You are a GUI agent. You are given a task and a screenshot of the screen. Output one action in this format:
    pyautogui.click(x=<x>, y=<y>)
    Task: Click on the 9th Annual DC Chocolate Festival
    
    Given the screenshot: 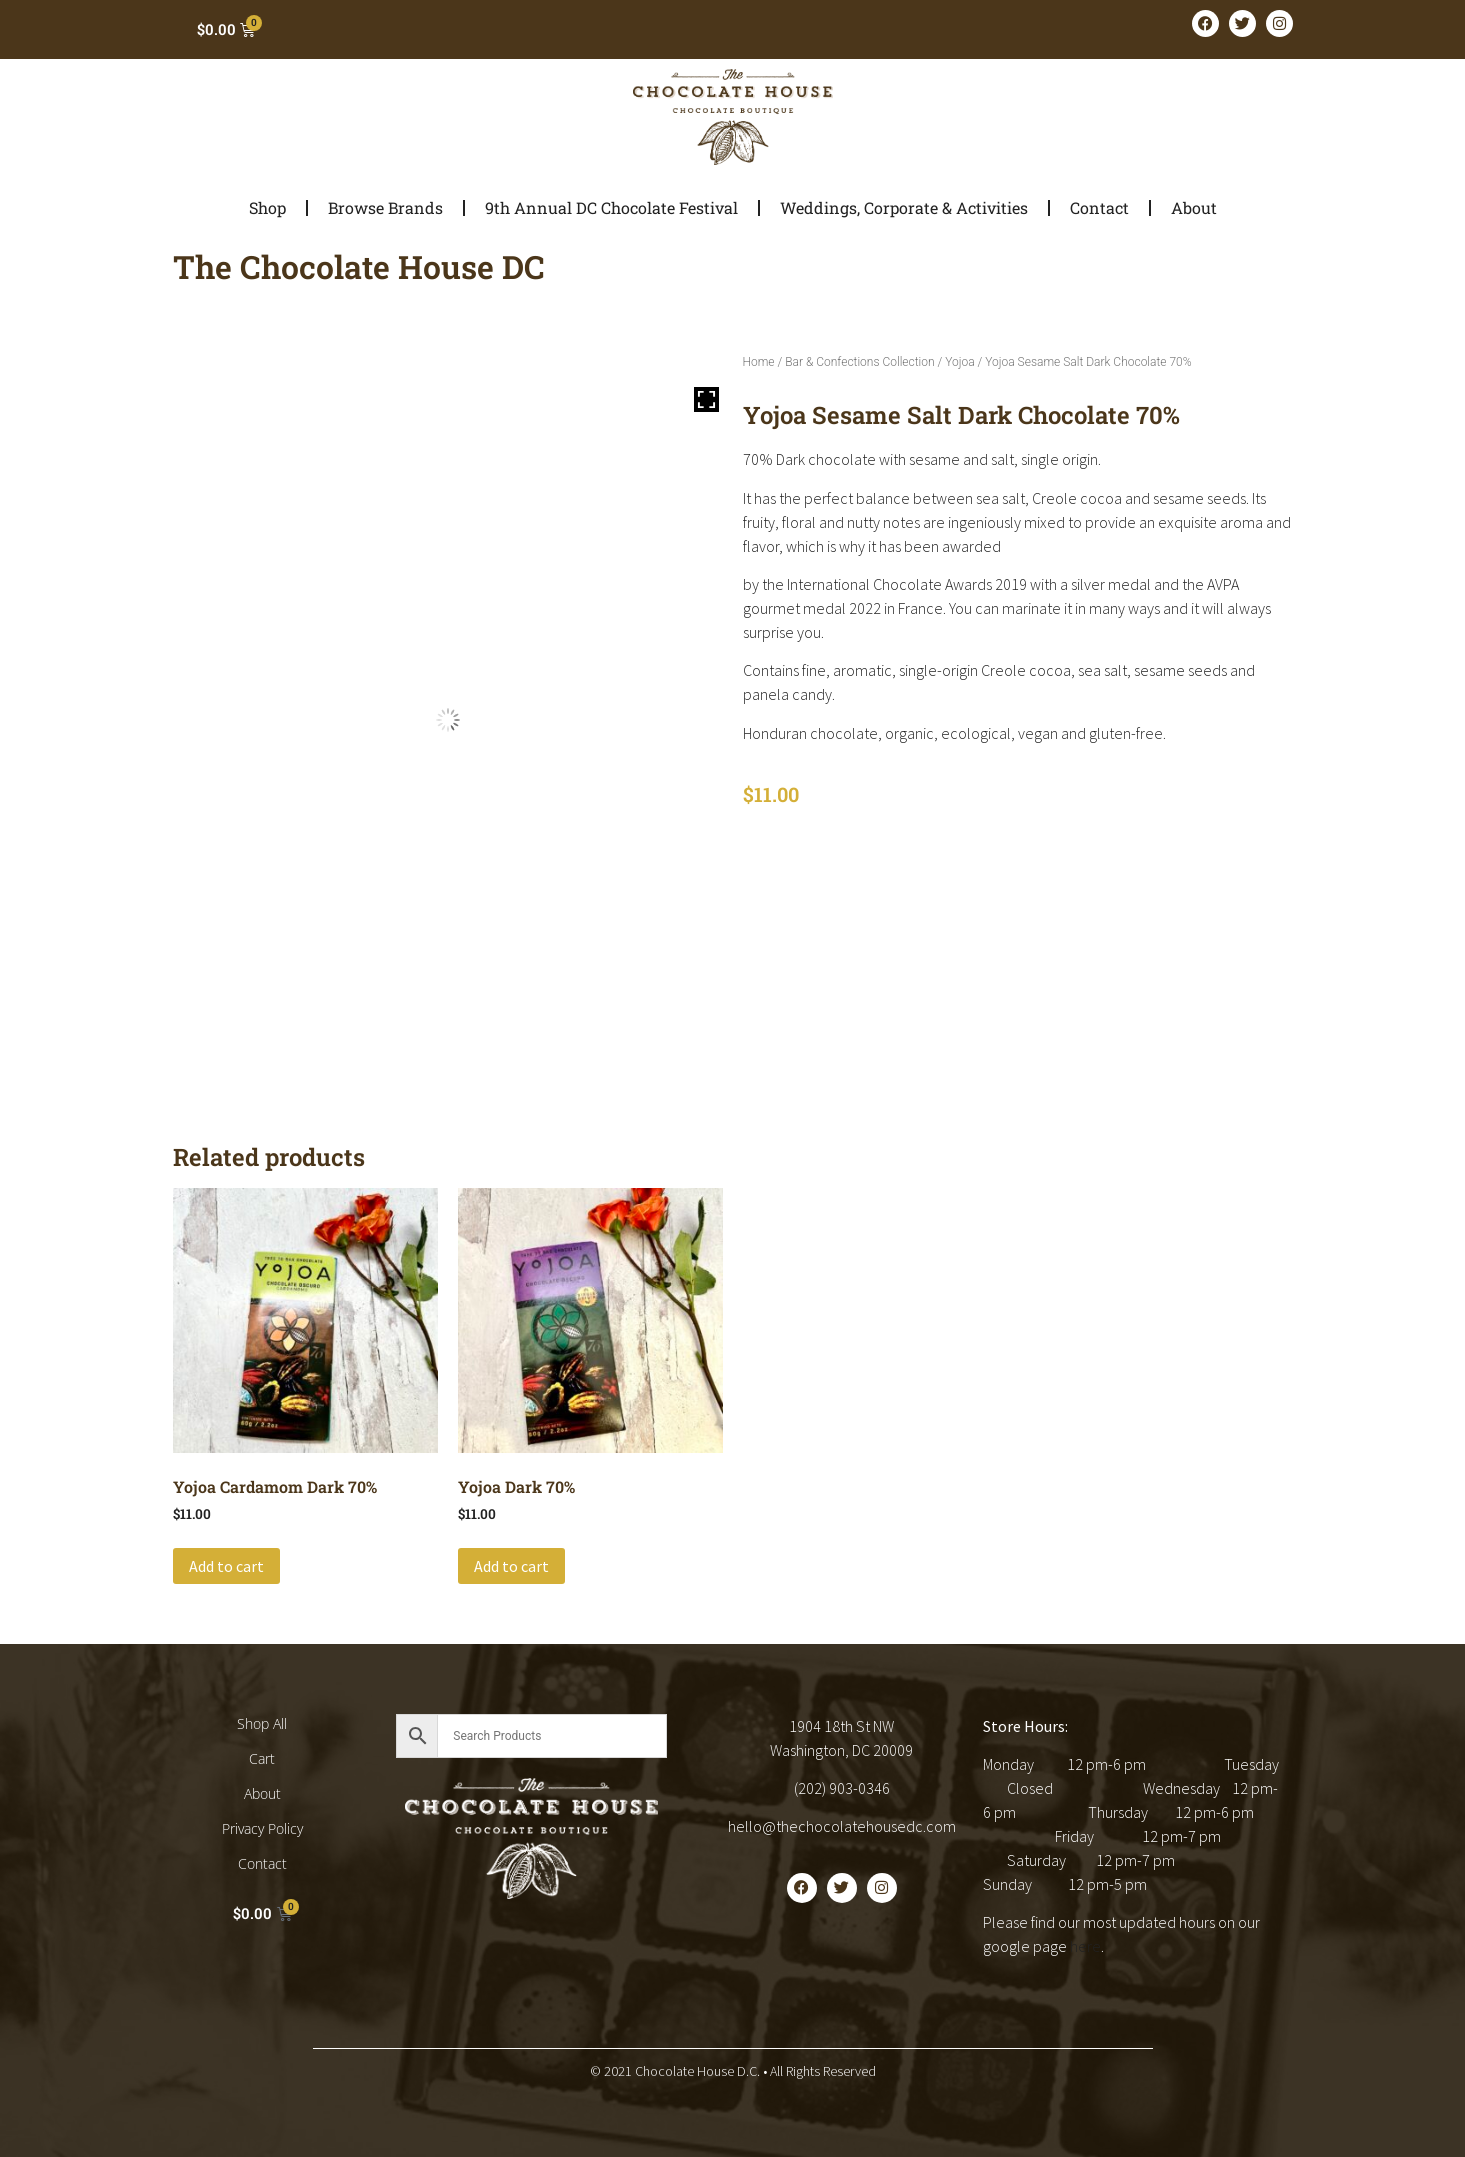 What is the action you would take?
    pyautogui.click(x=611, y=207)
    